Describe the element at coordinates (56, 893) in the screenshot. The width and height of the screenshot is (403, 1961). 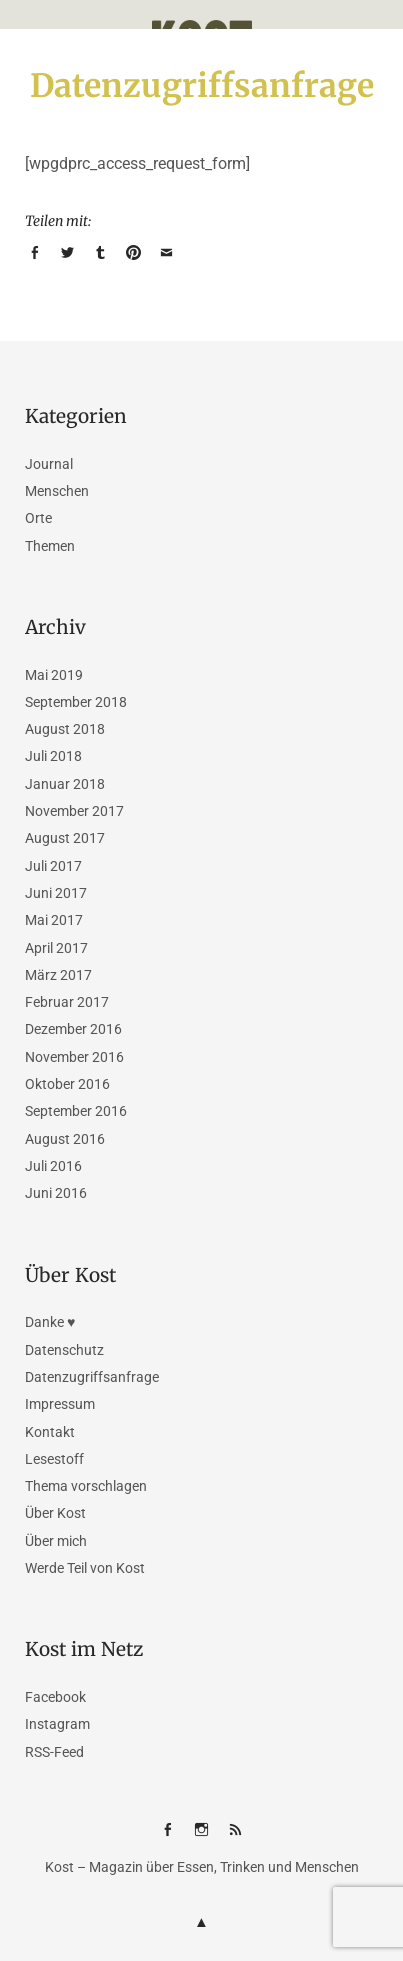
I see `Juni 2017` at that location.